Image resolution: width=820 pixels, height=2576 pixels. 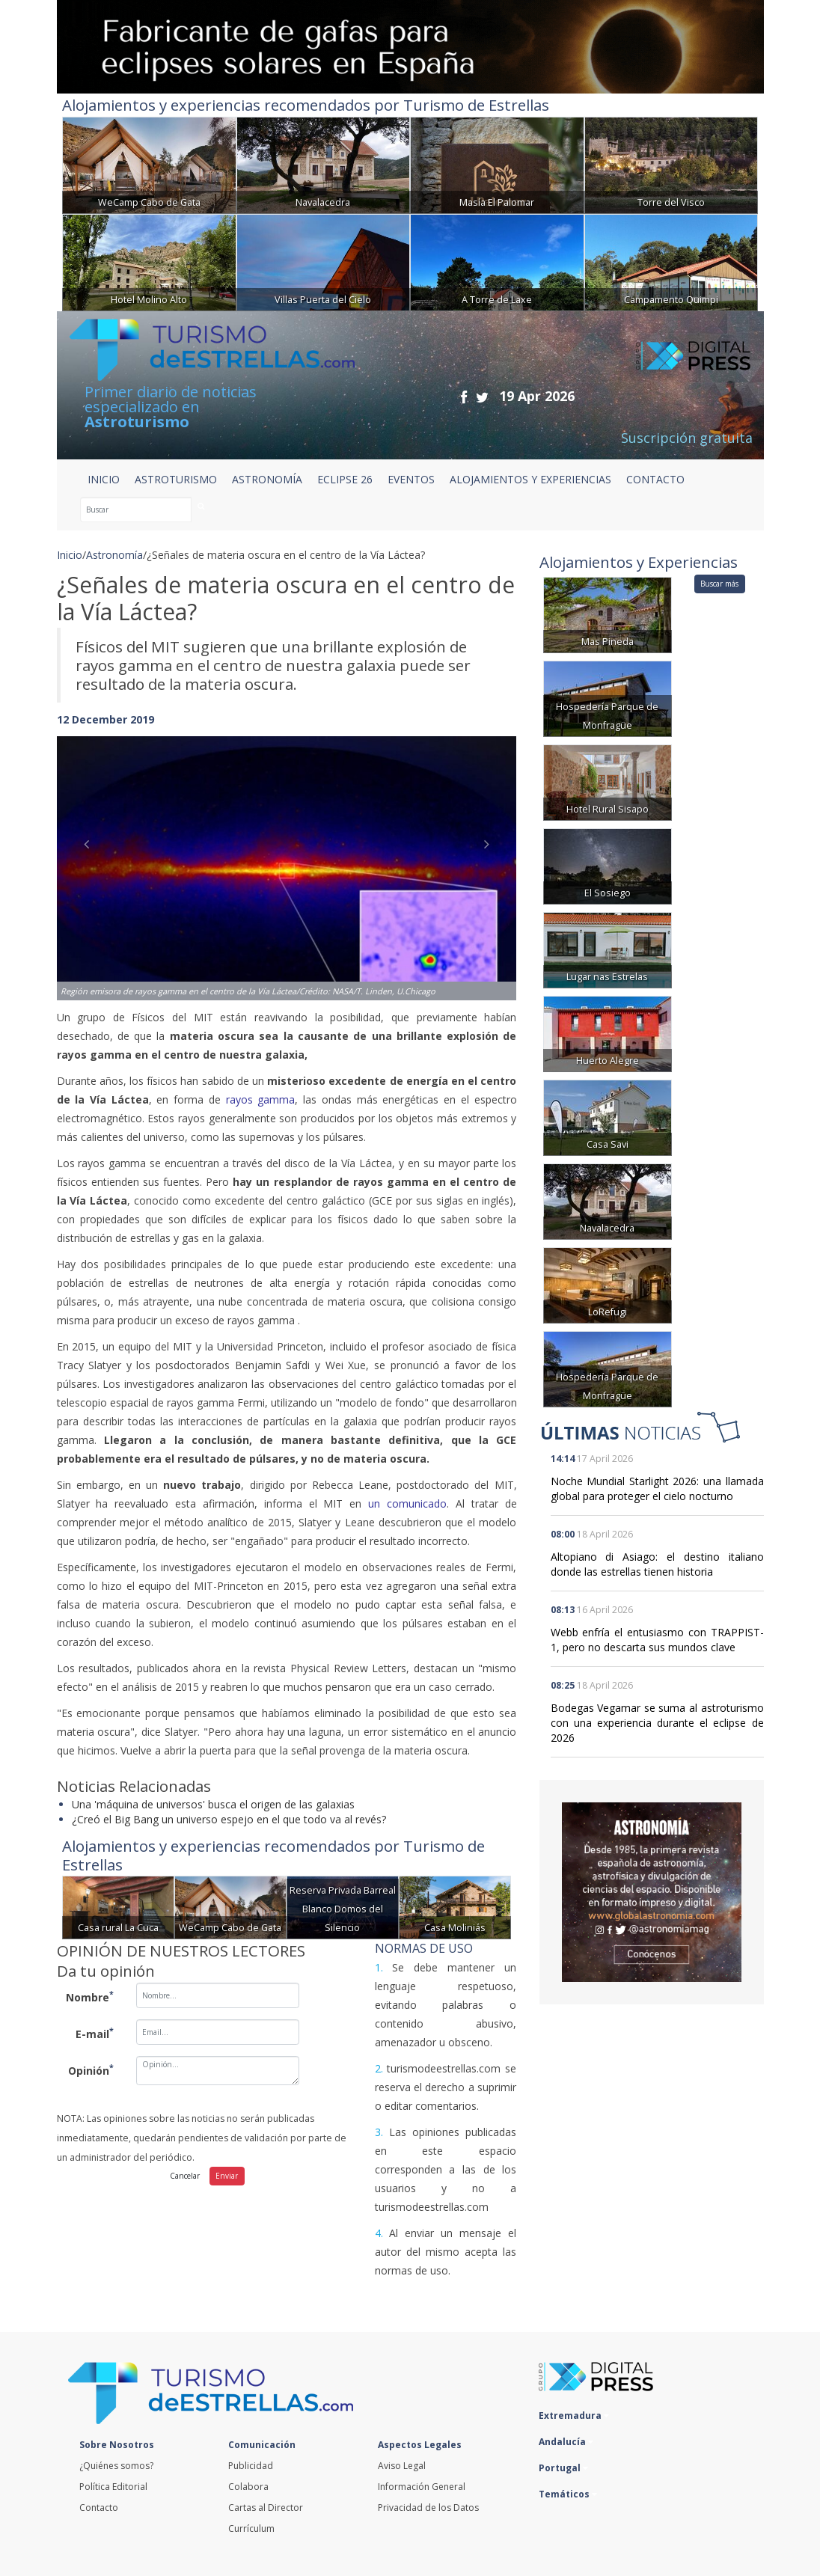 What do you see at coordinates (421, 2486) in the screenshot?
I see `Información General` at bounding box center [421, 2486].